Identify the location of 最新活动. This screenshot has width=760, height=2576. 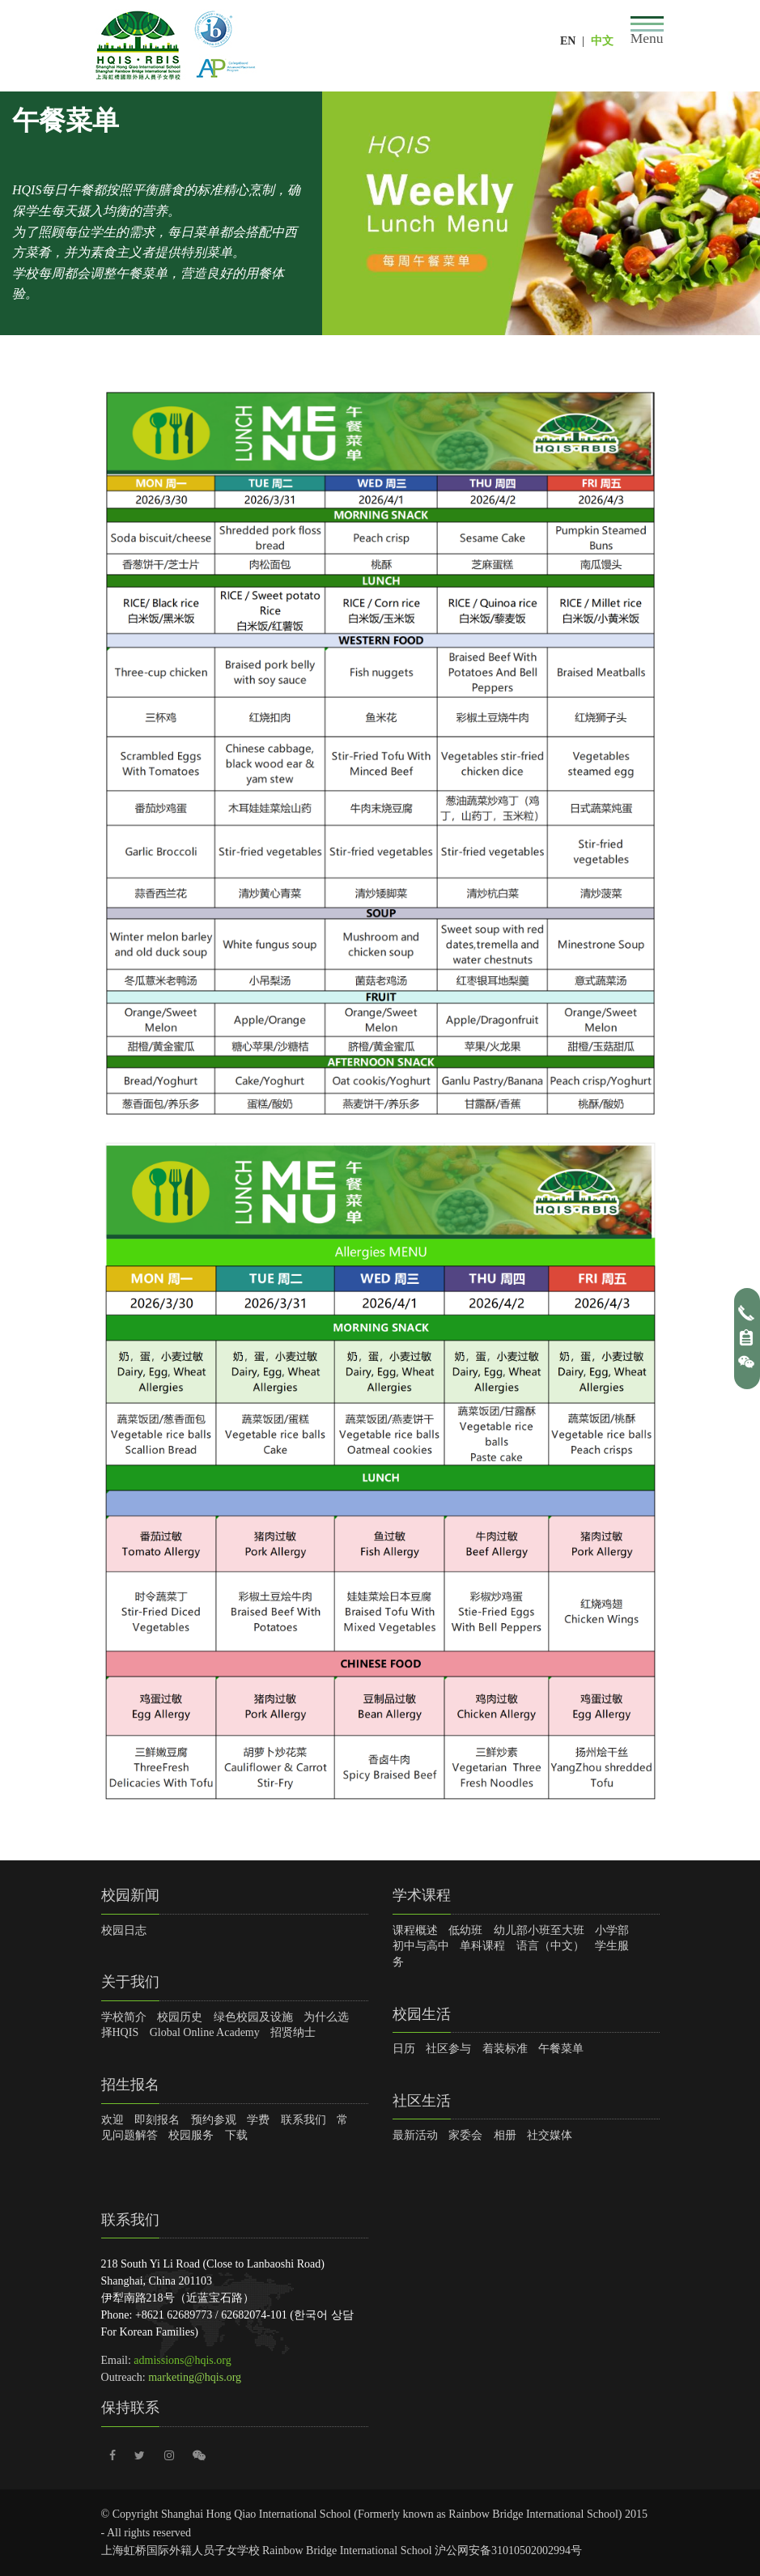
(415, 2135).